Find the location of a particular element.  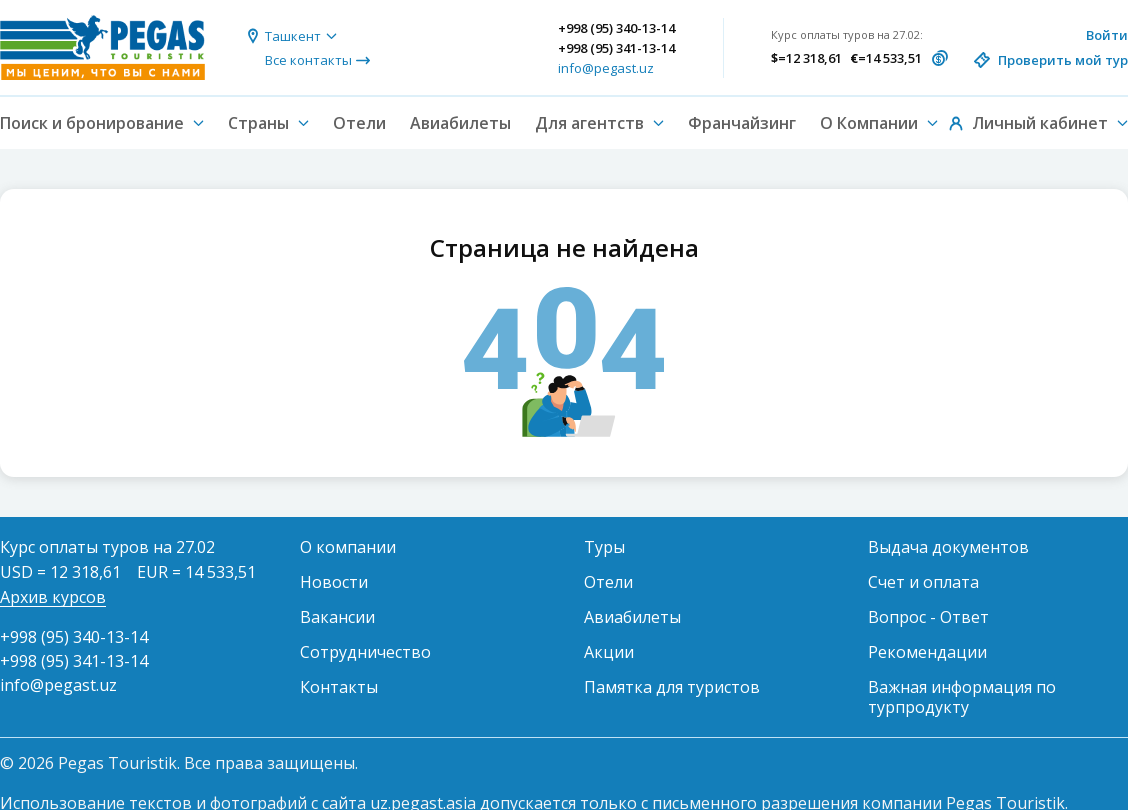

Отели is located at coordinates (359, 123).